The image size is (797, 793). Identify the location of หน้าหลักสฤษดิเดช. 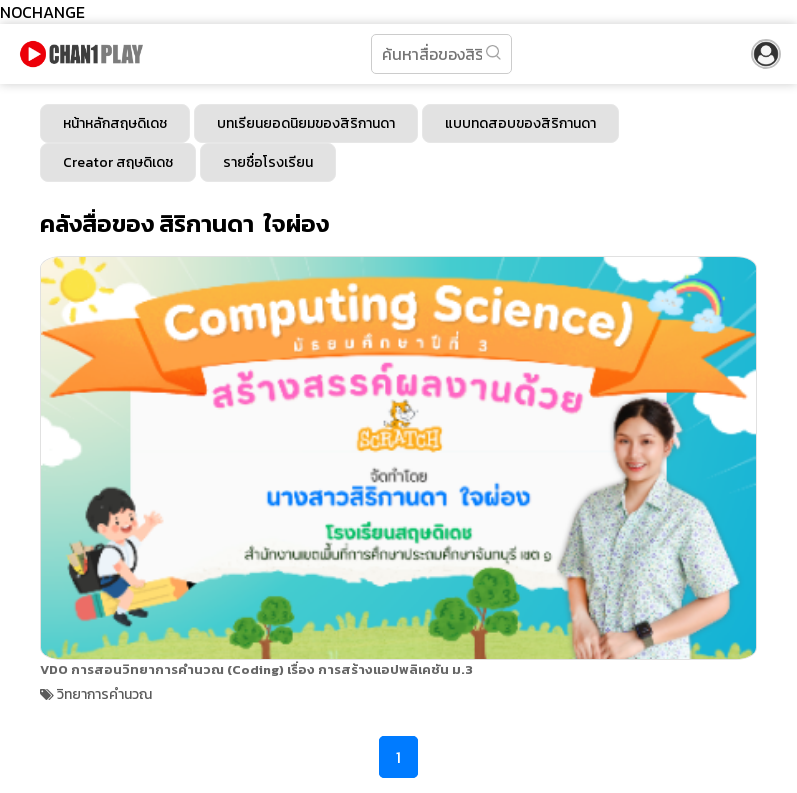
(115, 123).